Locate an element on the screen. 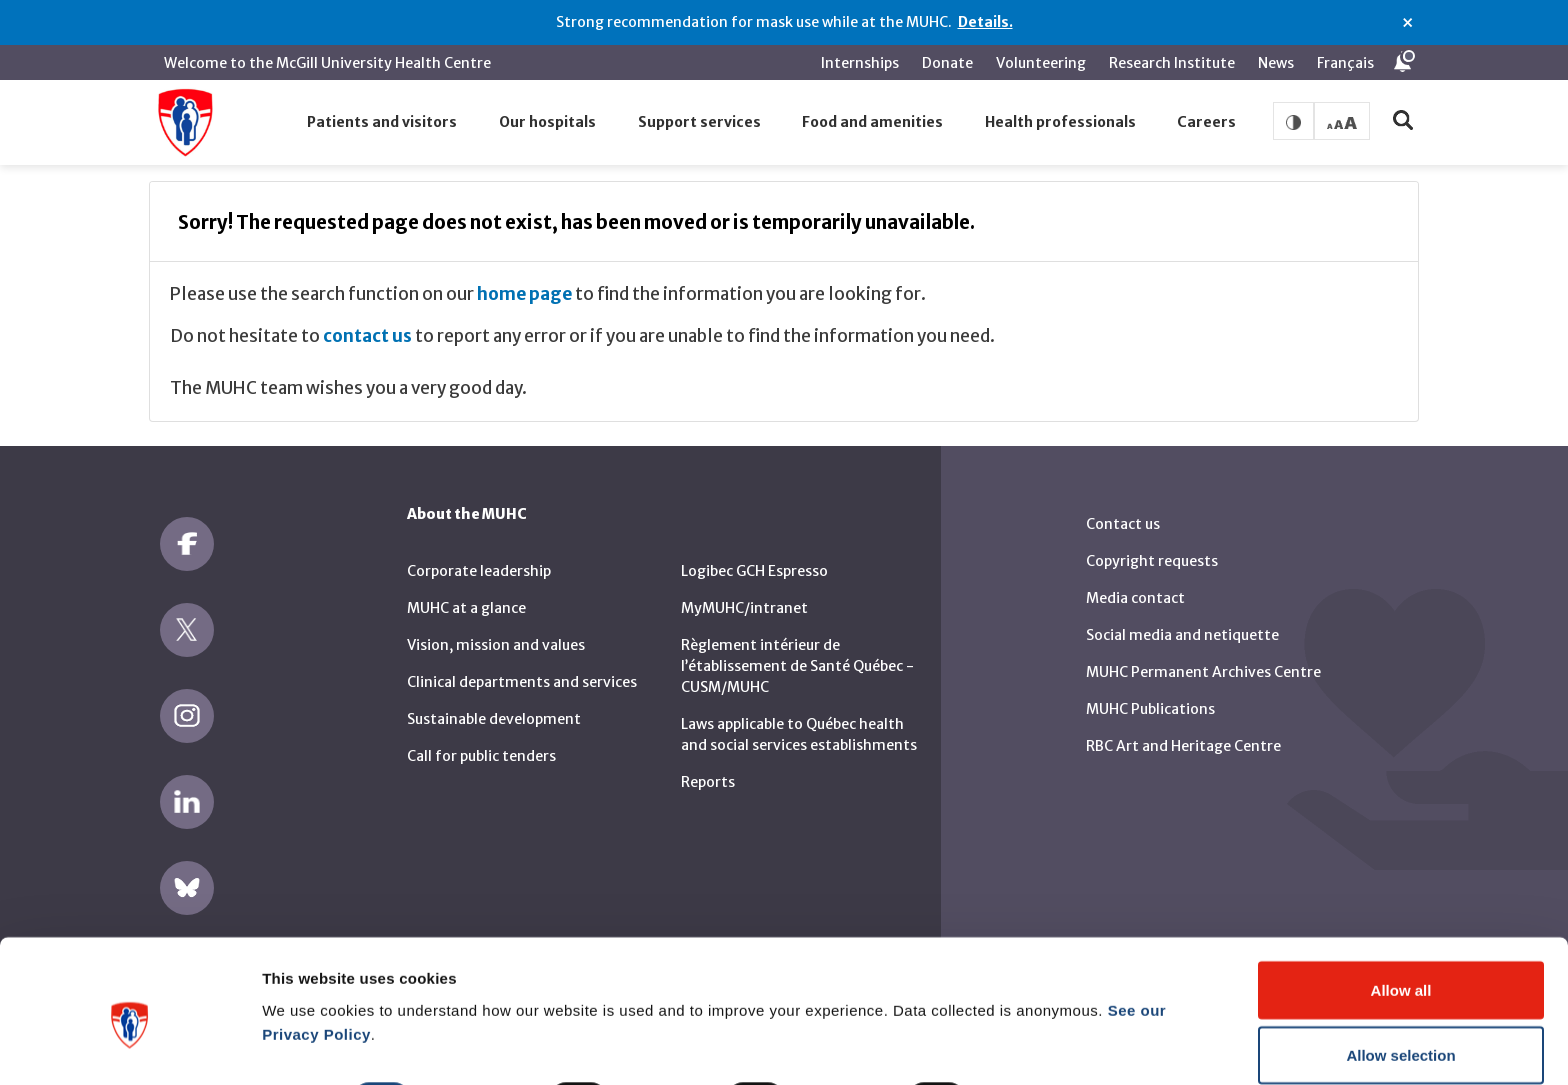  Logibec GCH Espresso is located at coordinates (754, 559).